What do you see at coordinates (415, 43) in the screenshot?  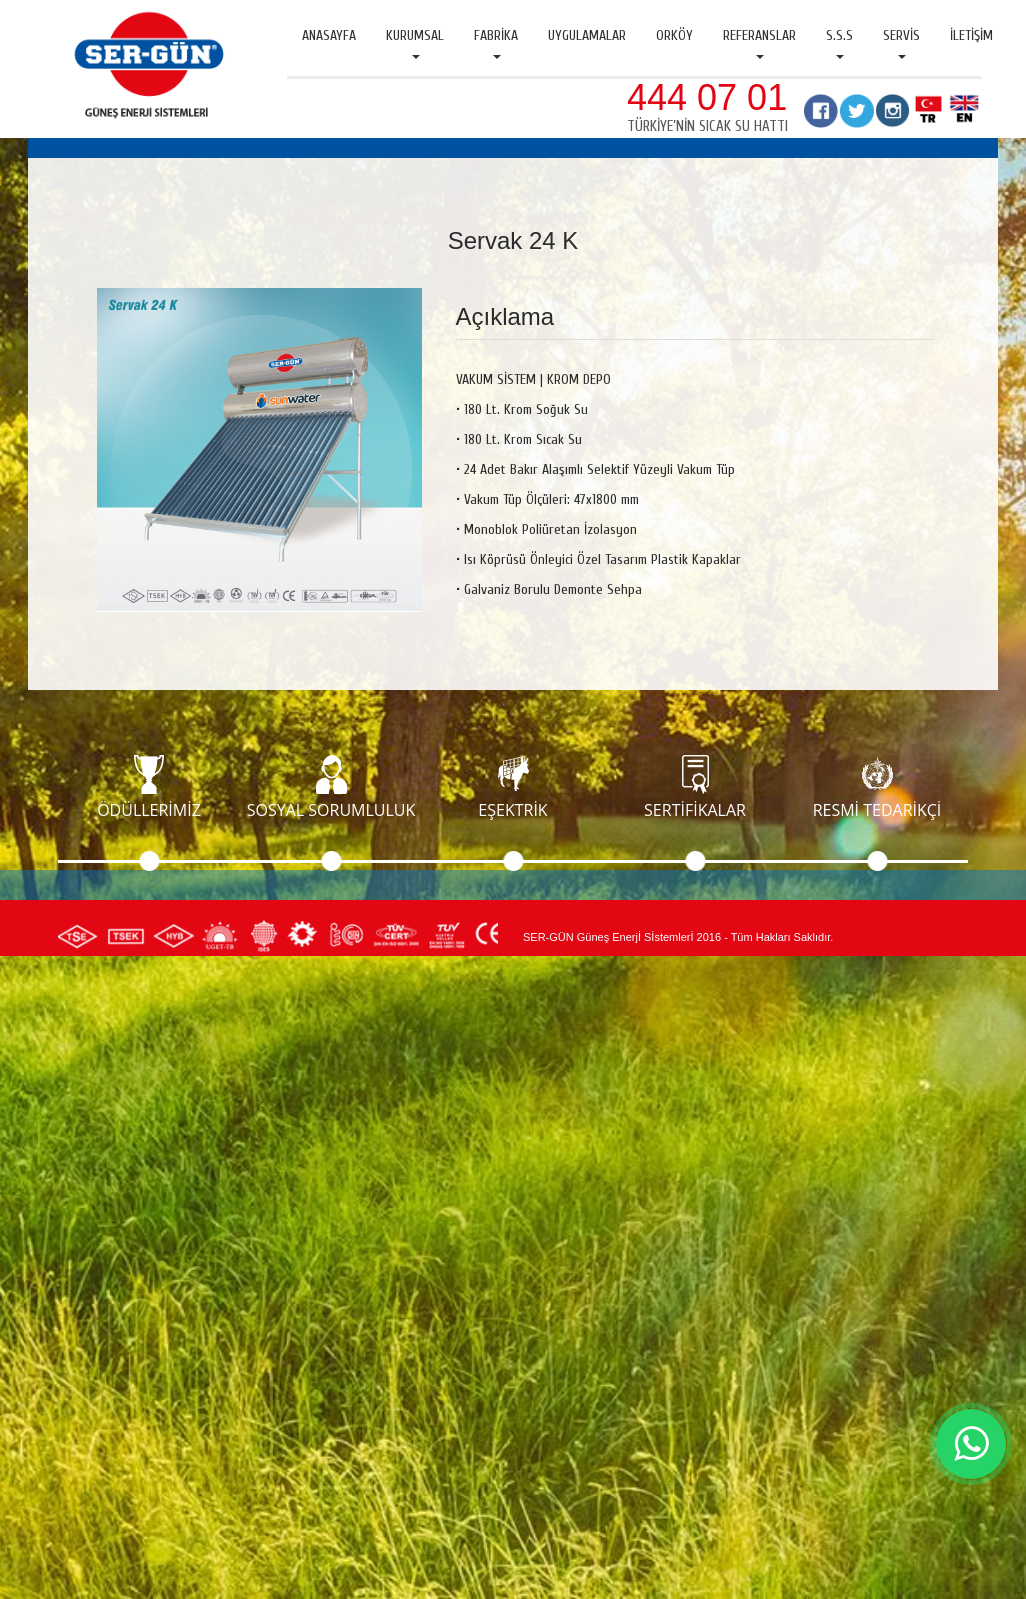 I see `Kurumsal` at bounding box center [415, 43].